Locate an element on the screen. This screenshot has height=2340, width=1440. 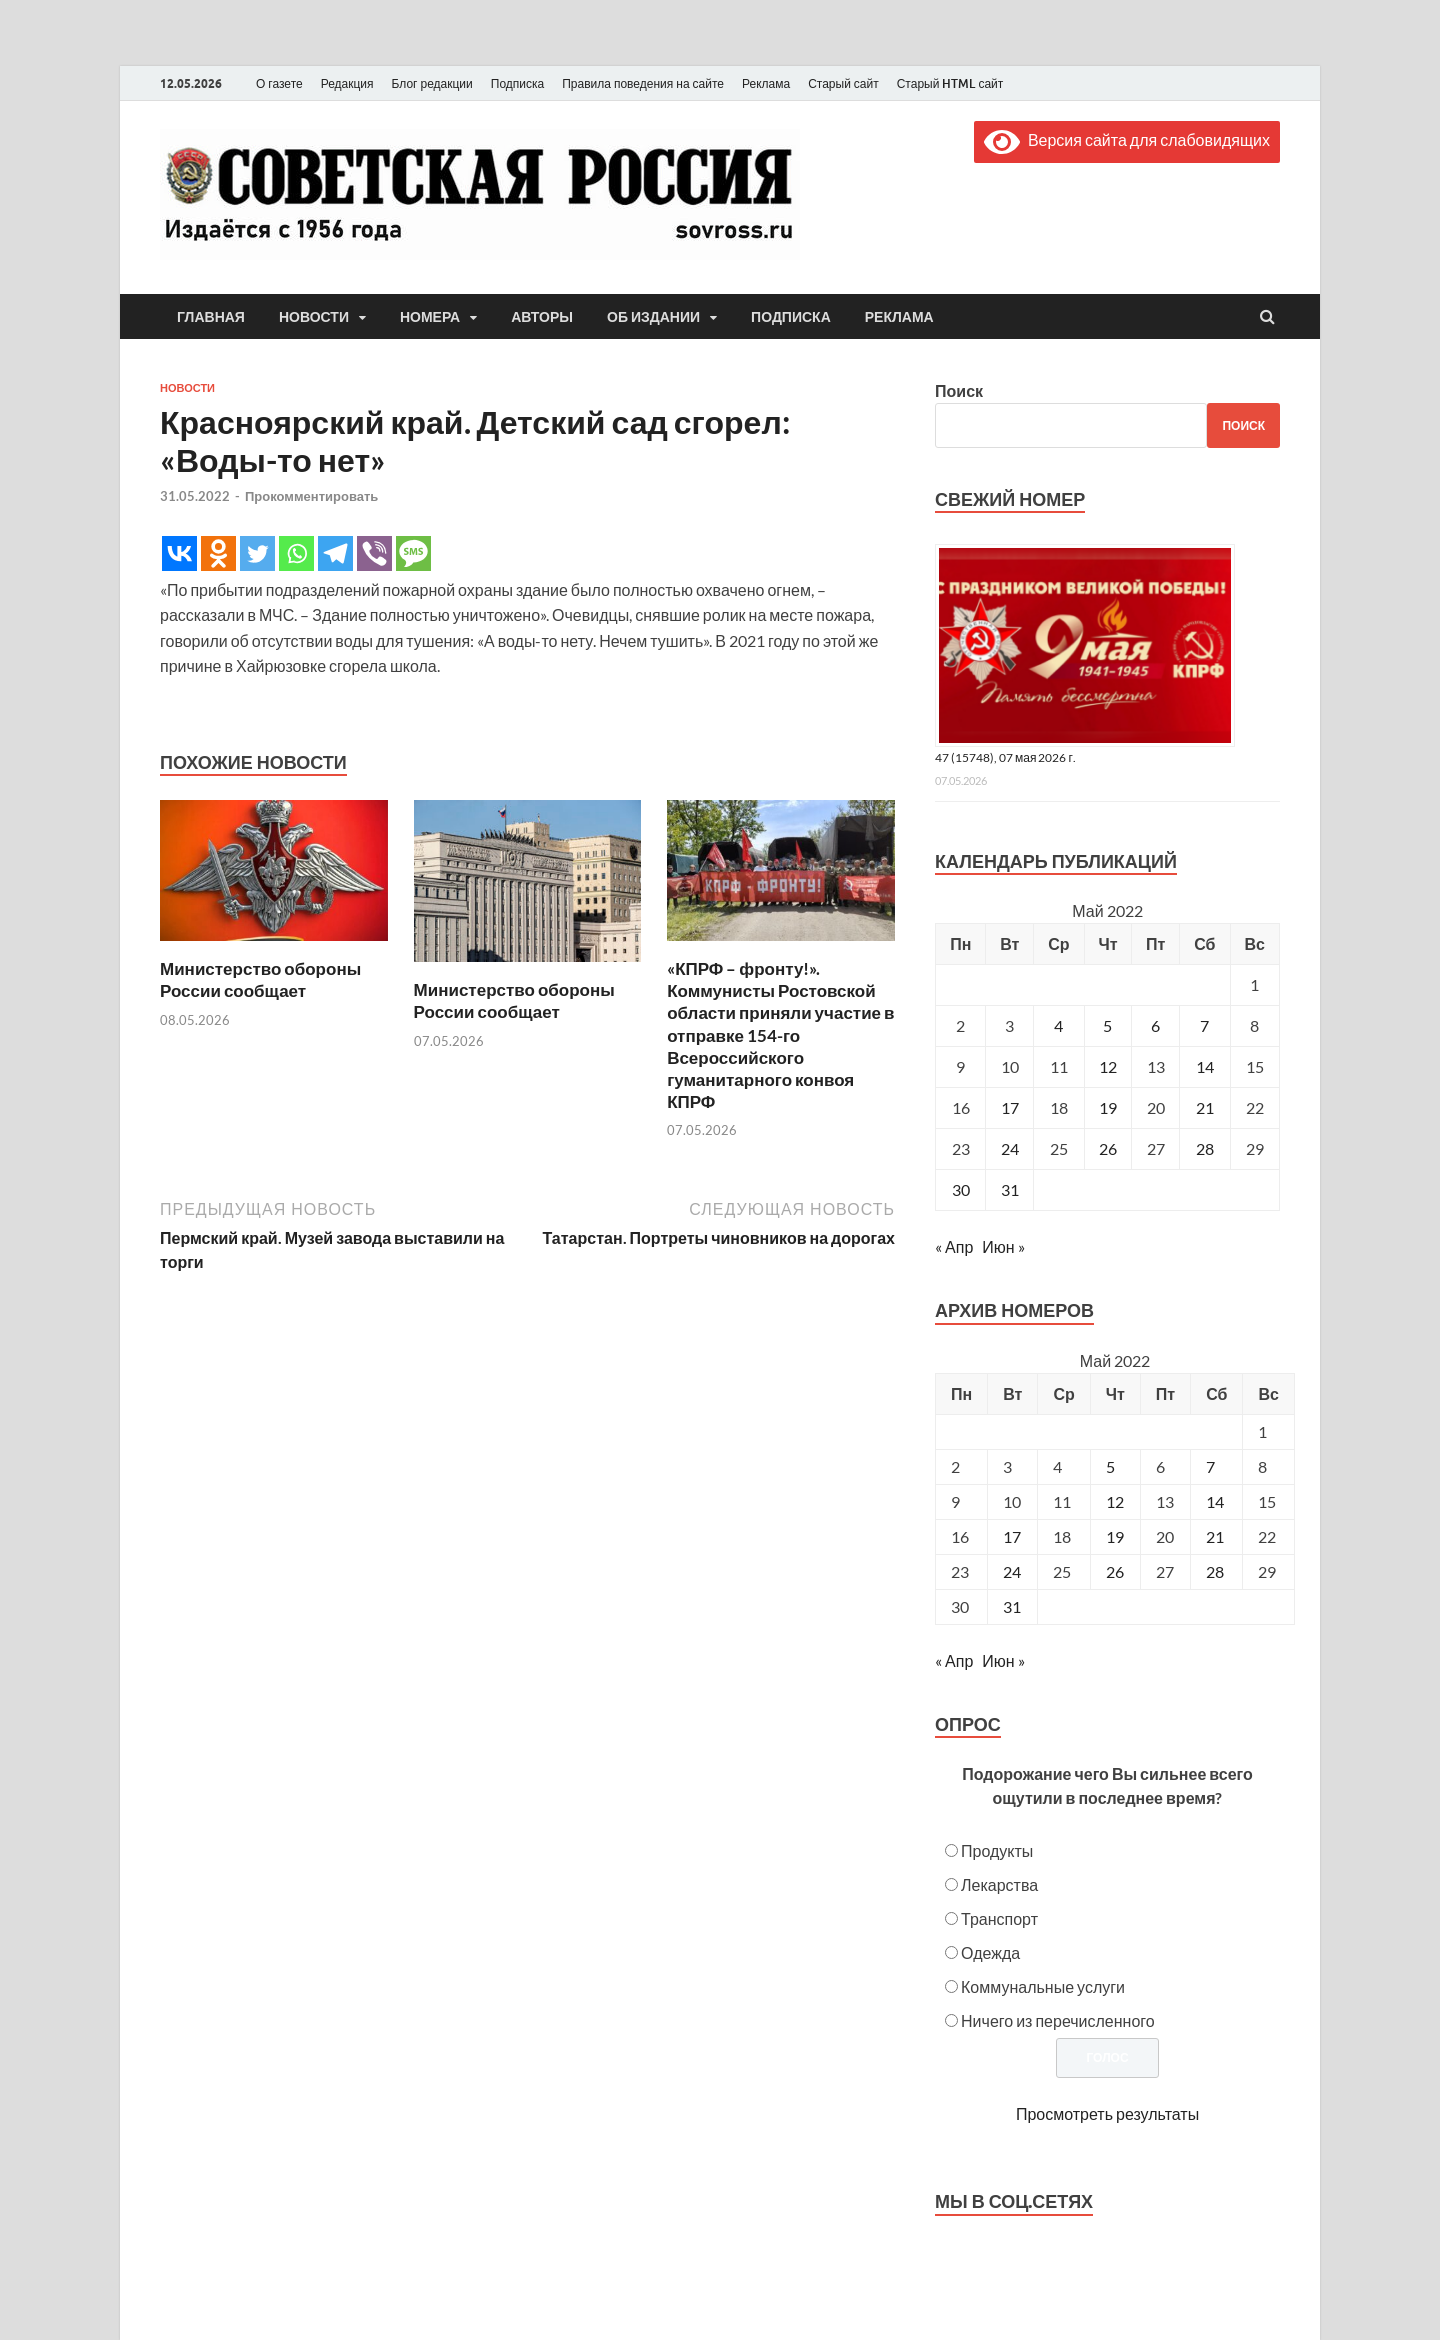
Коммунальные услуги is located at coordinates (1043, 1986).